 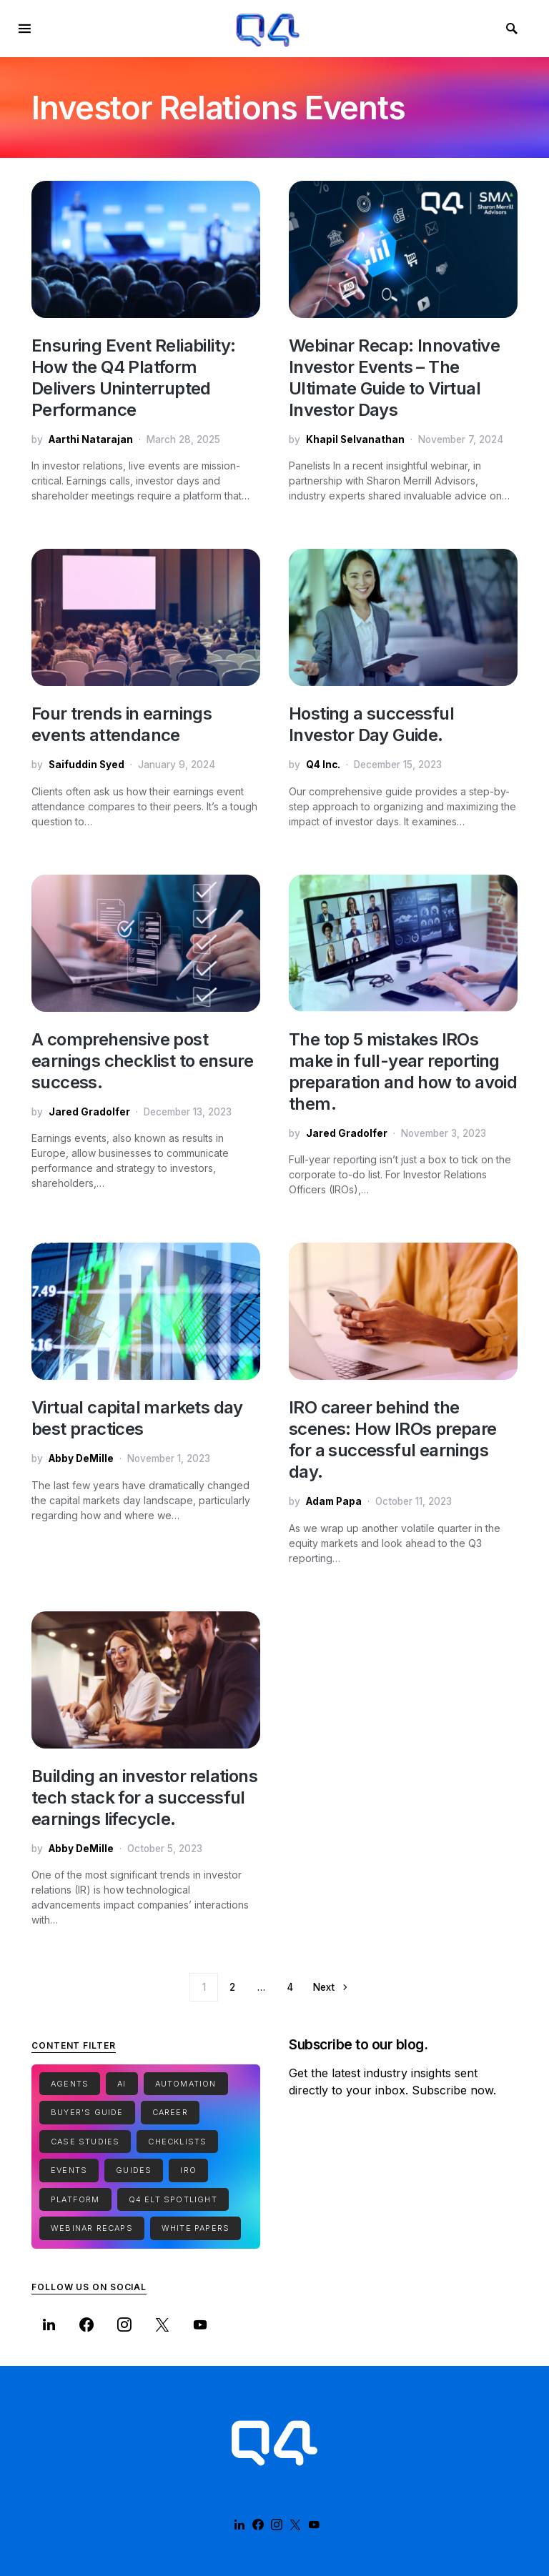 I want to click on Aarthi Natarajan, so click(x=91, y=439).